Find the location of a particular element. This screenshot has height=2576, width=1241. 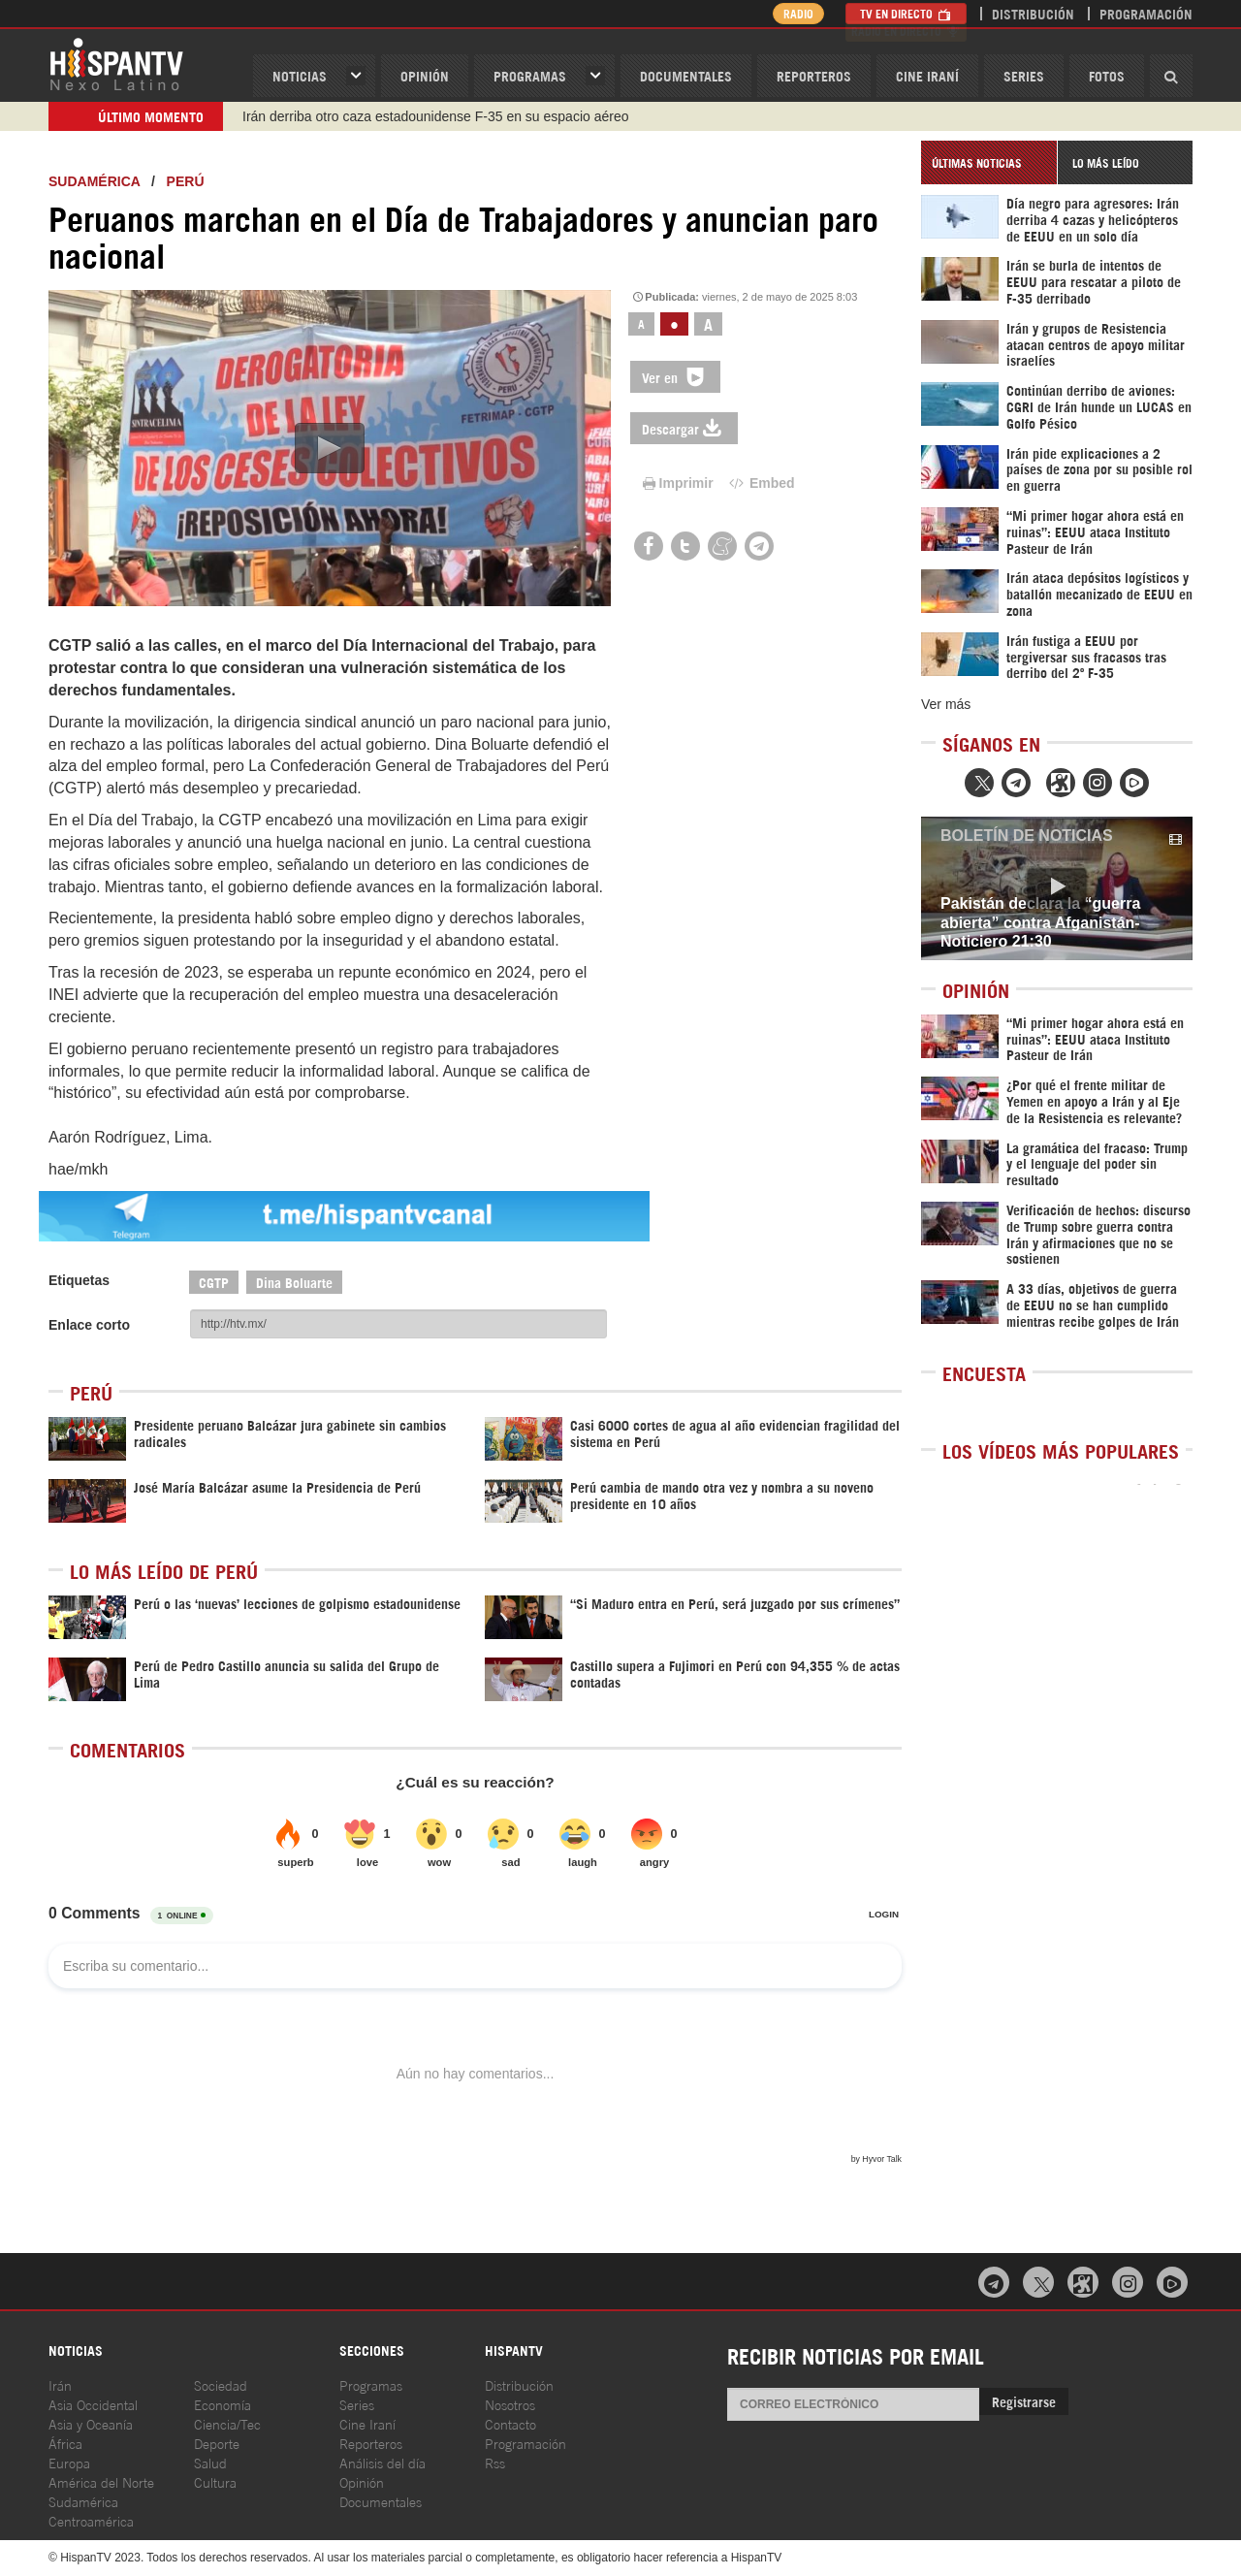

Ciencia/Tec is located at coordinates (227, 2423).